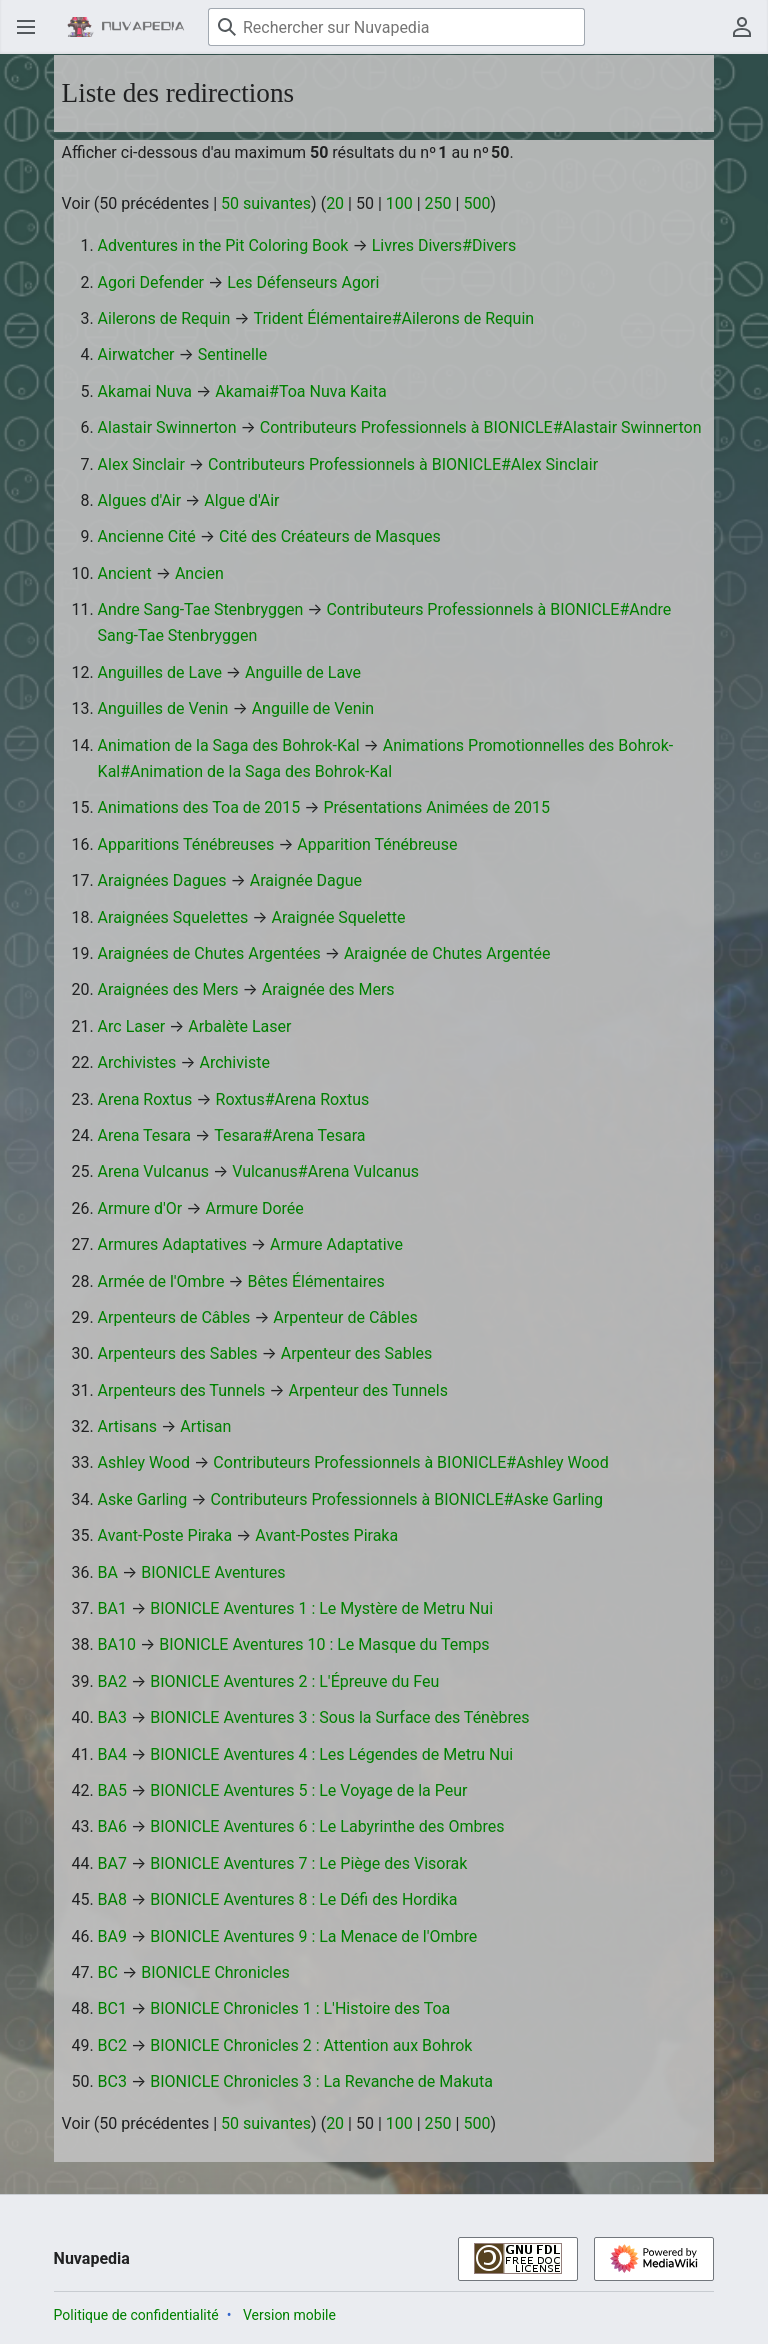 The height and width of the screenshot is (2344, 768). I want to click on BIONICLE Aventures 5 : Le Voyage de la Peur, so click(308, 1790).